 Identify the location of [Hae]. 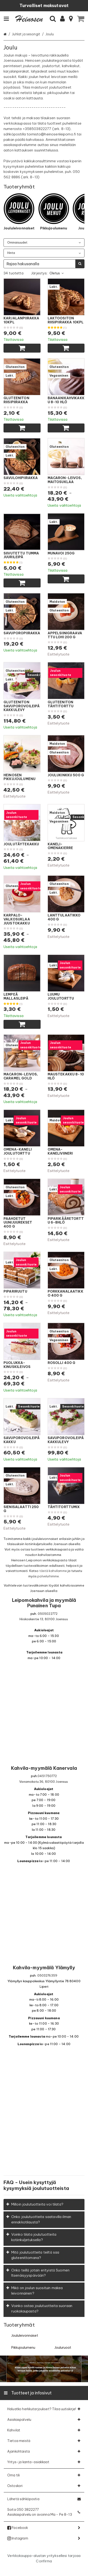
(53, 19).